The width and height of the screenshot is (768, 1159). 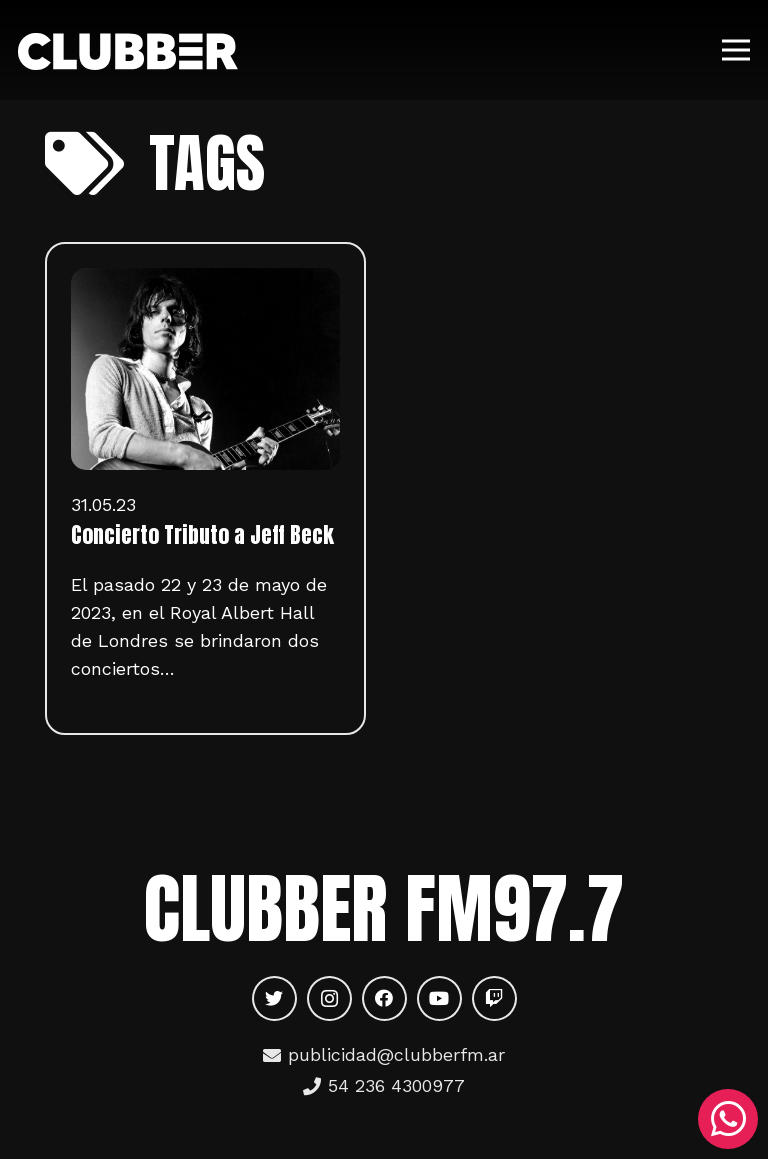 I want to click on [Facebook], so click(x=384, y=998).